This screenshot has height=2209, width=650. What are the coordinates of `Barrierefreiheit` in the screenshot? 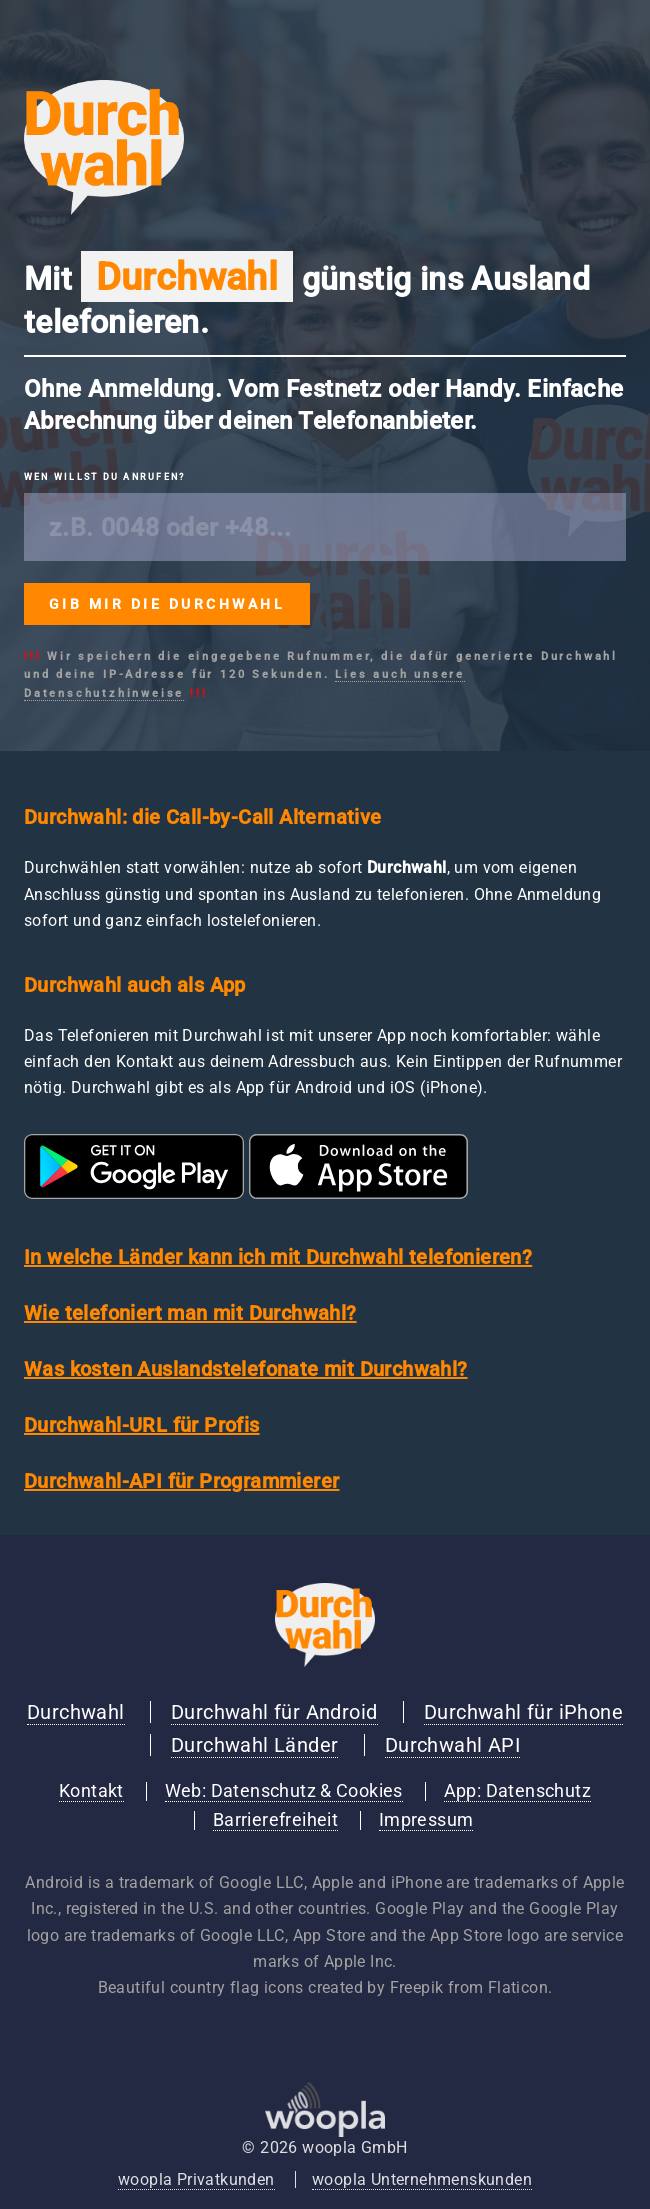 It's located at (275, 1820).